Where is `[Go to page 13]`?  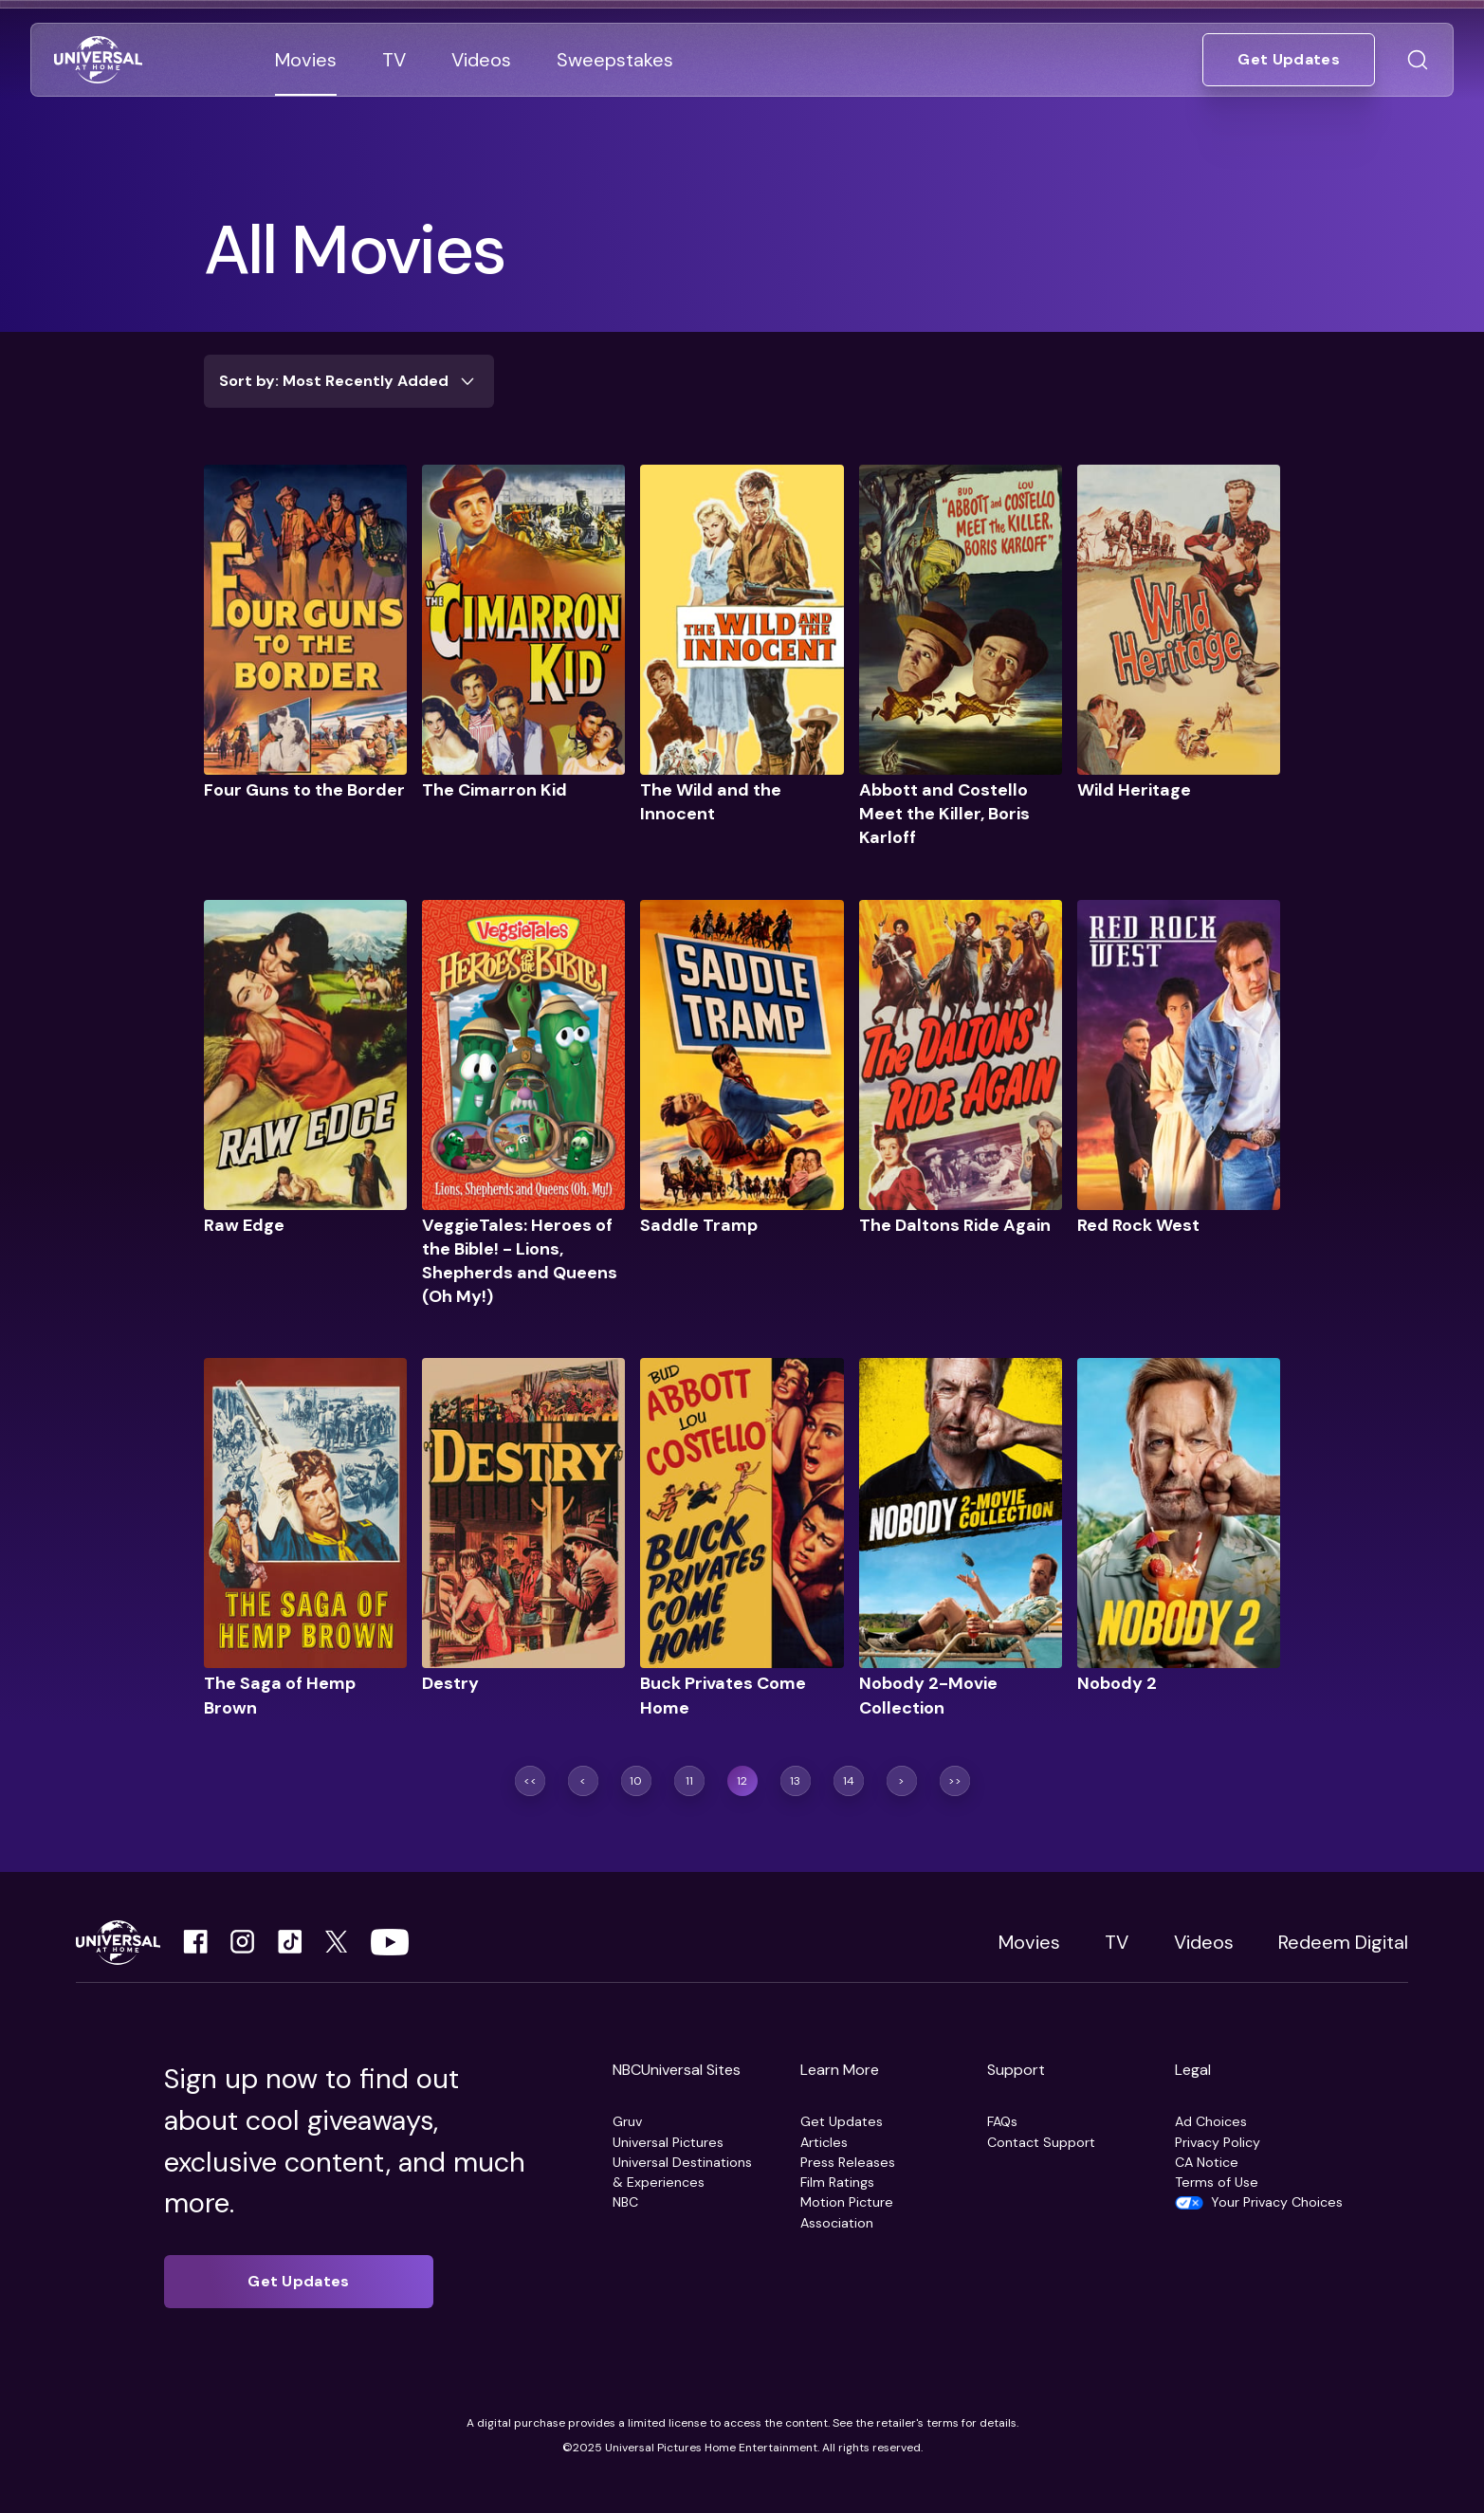 [Go to page 13] is located at coordinates (795, 1781).